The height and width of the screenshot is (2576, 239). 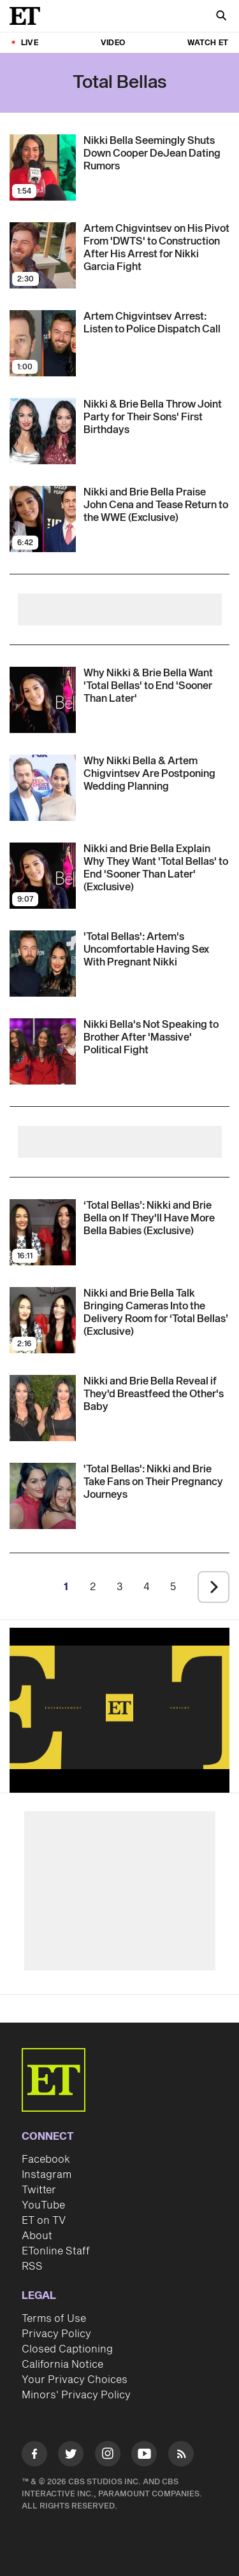 What do you see at coordinates (156, 323) in the screenshot?
I see `[Artem Chigvintsev Arrest: Listen to Police Dispatch Call]` at bounding box center [156, 323].